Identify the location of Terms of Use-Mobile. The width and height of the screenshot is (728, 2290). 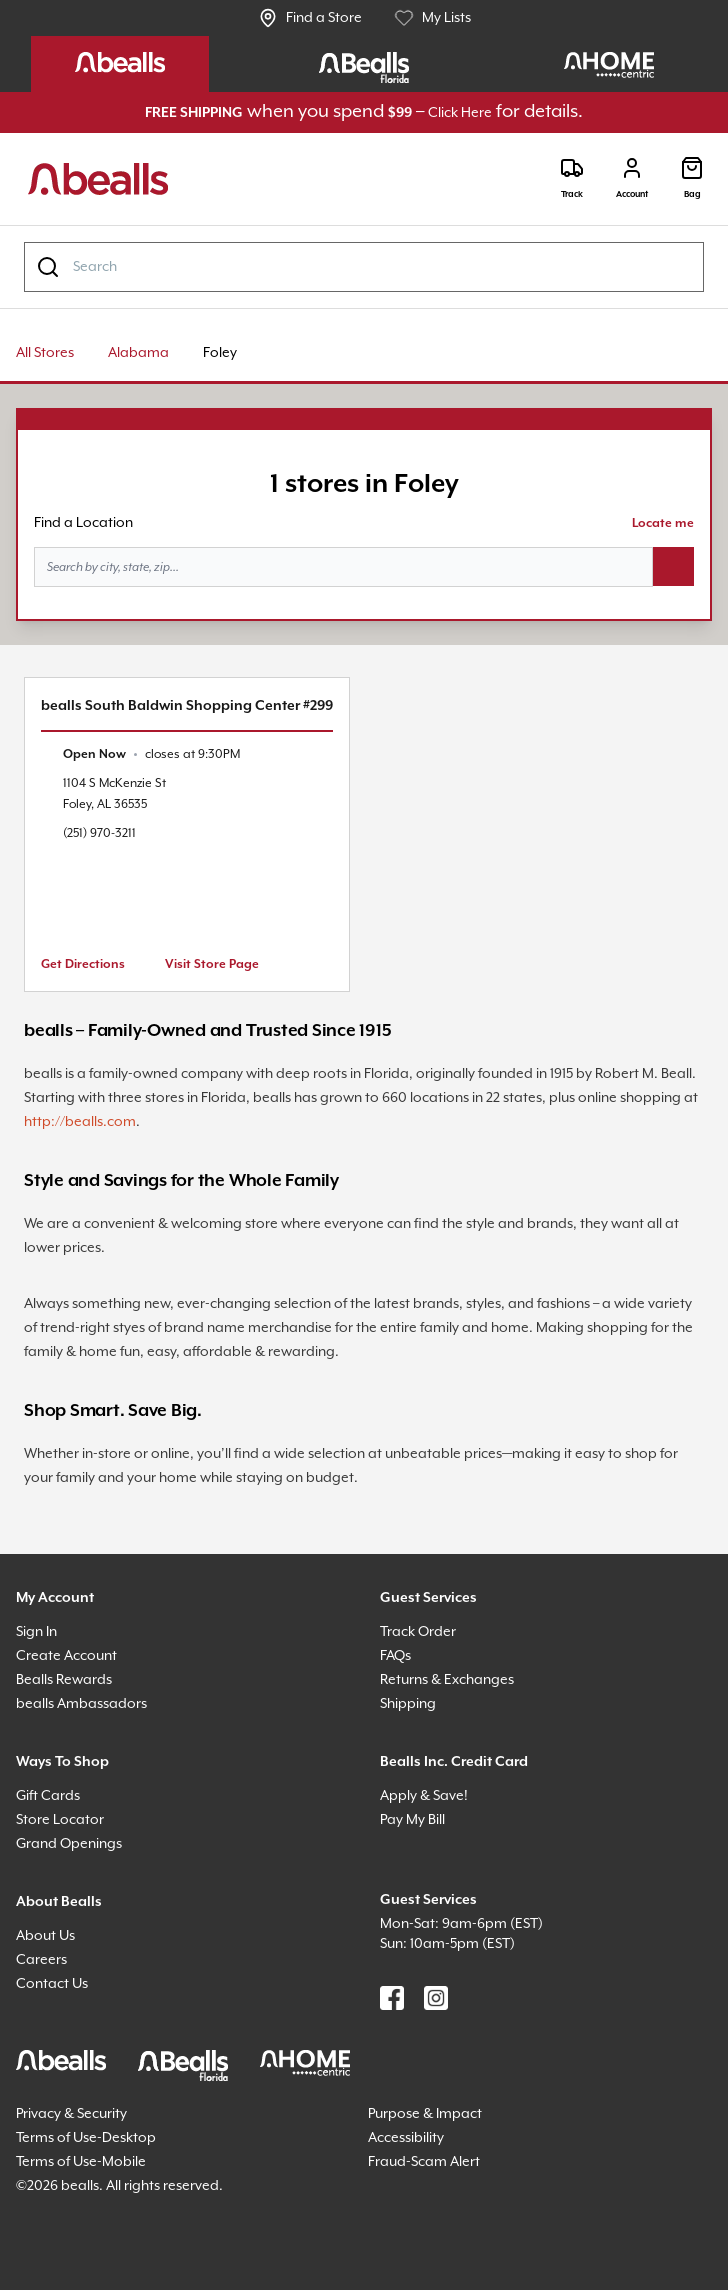
(81, 2162).